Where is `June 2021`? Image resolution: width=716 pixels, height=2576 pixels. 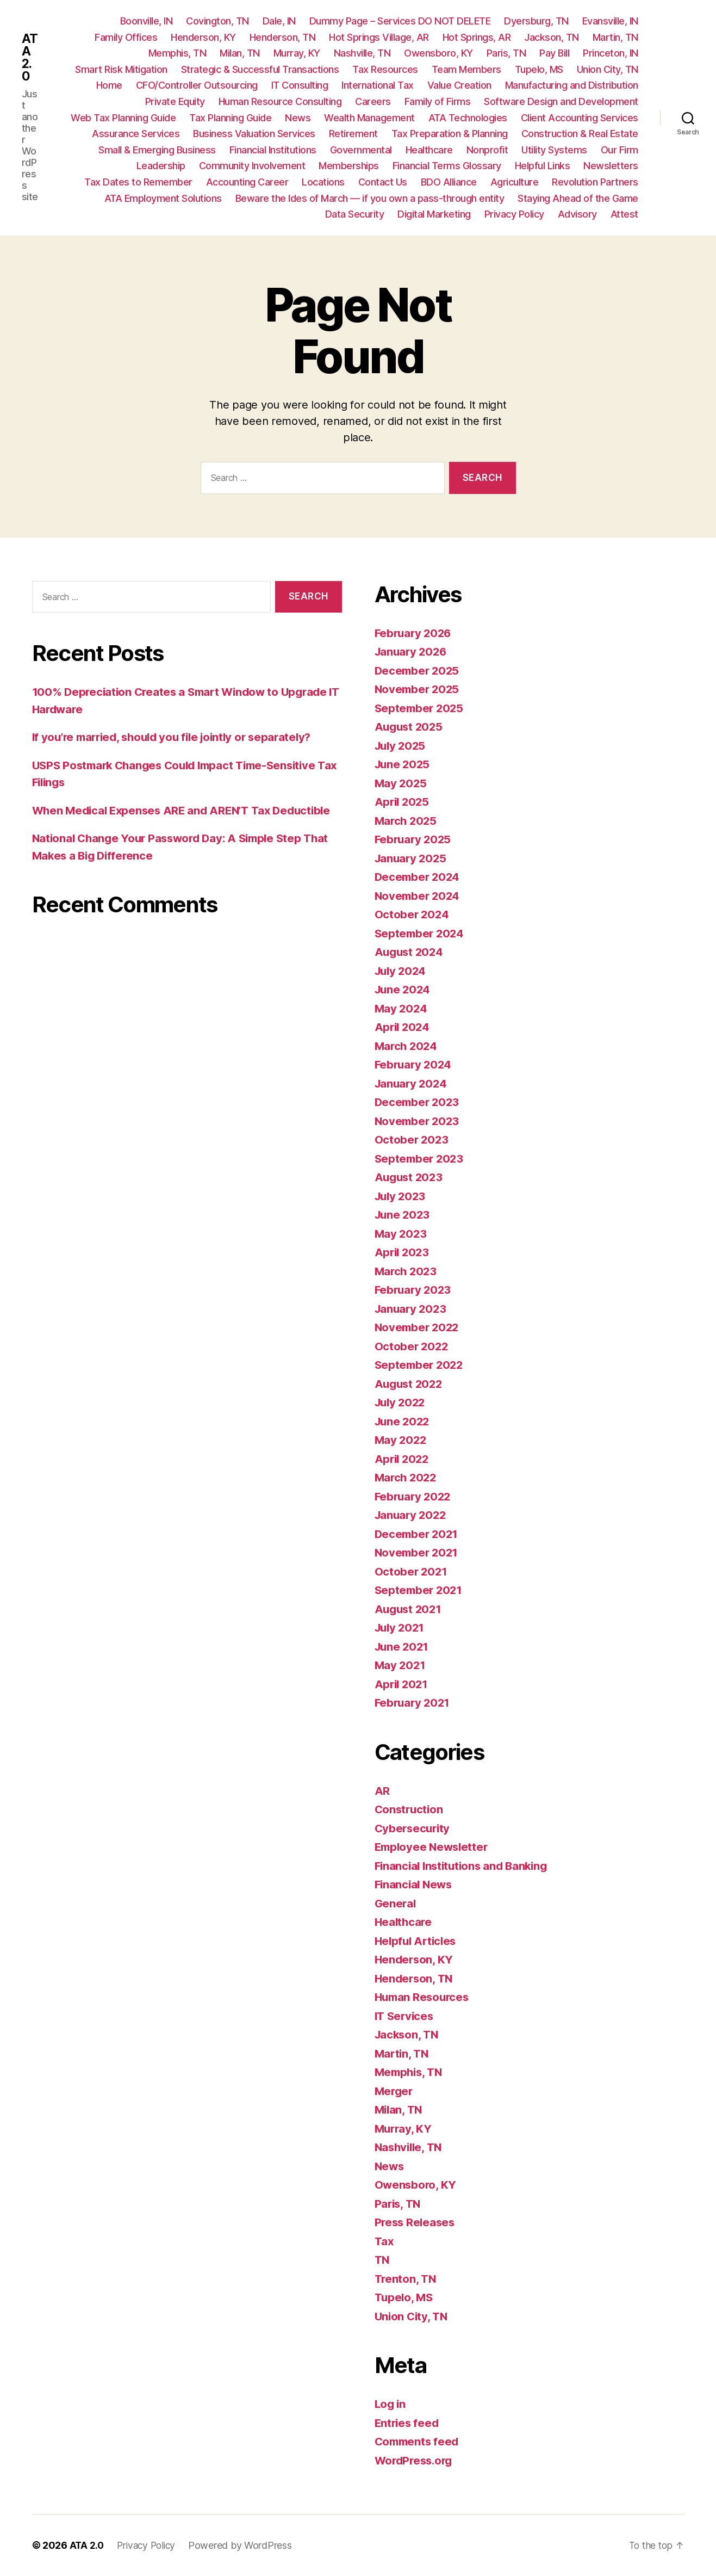
June 2021 is located at coordinates (403, 1646).